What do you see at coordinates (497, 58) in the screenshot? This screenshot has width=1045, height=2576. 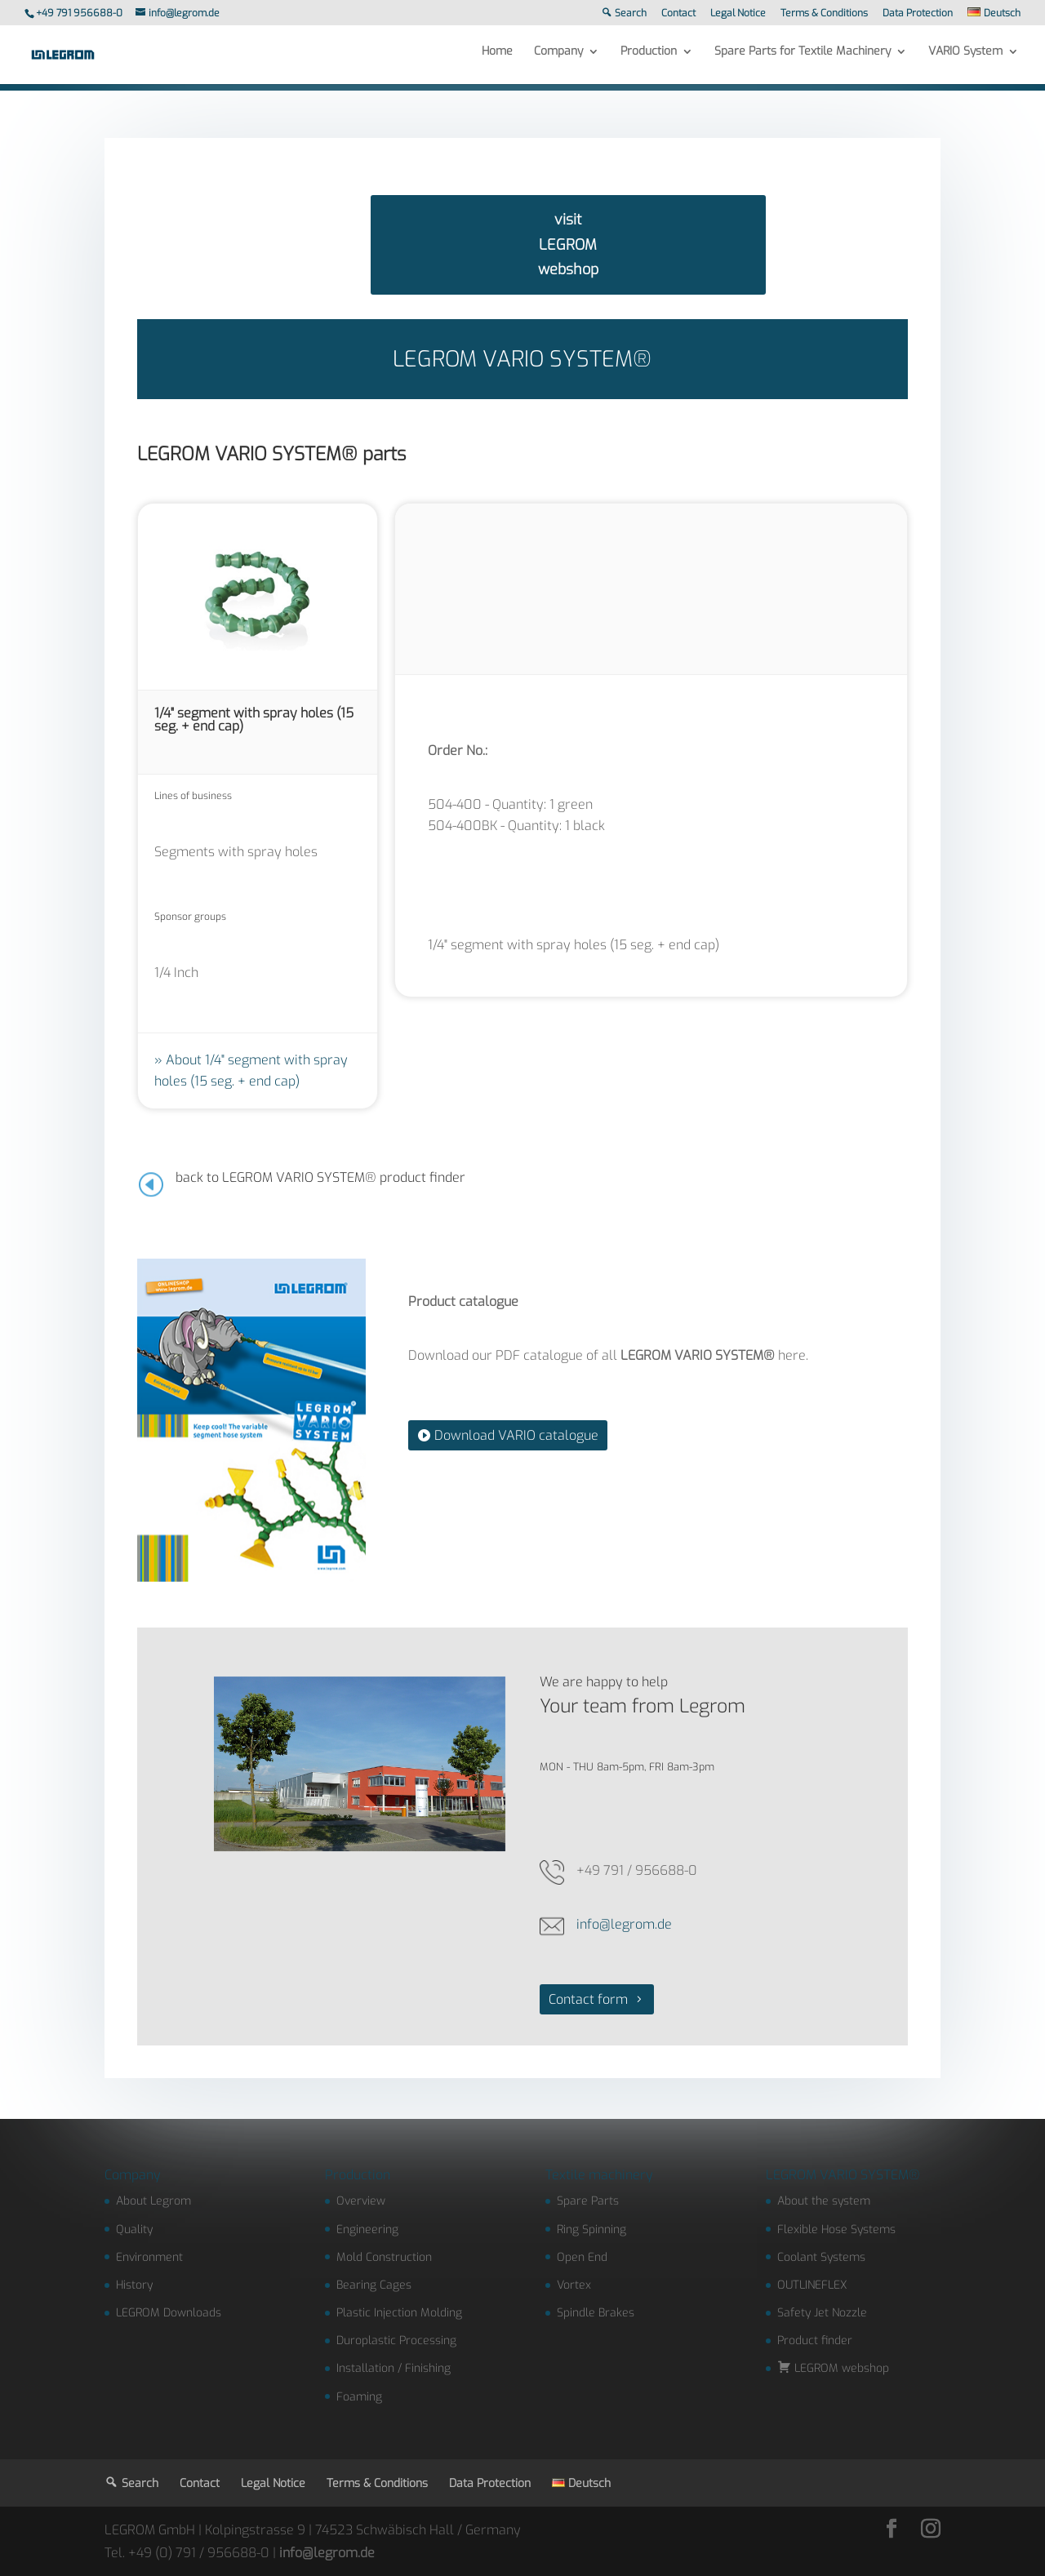 I see `Home` at bounding box center [497, 58].